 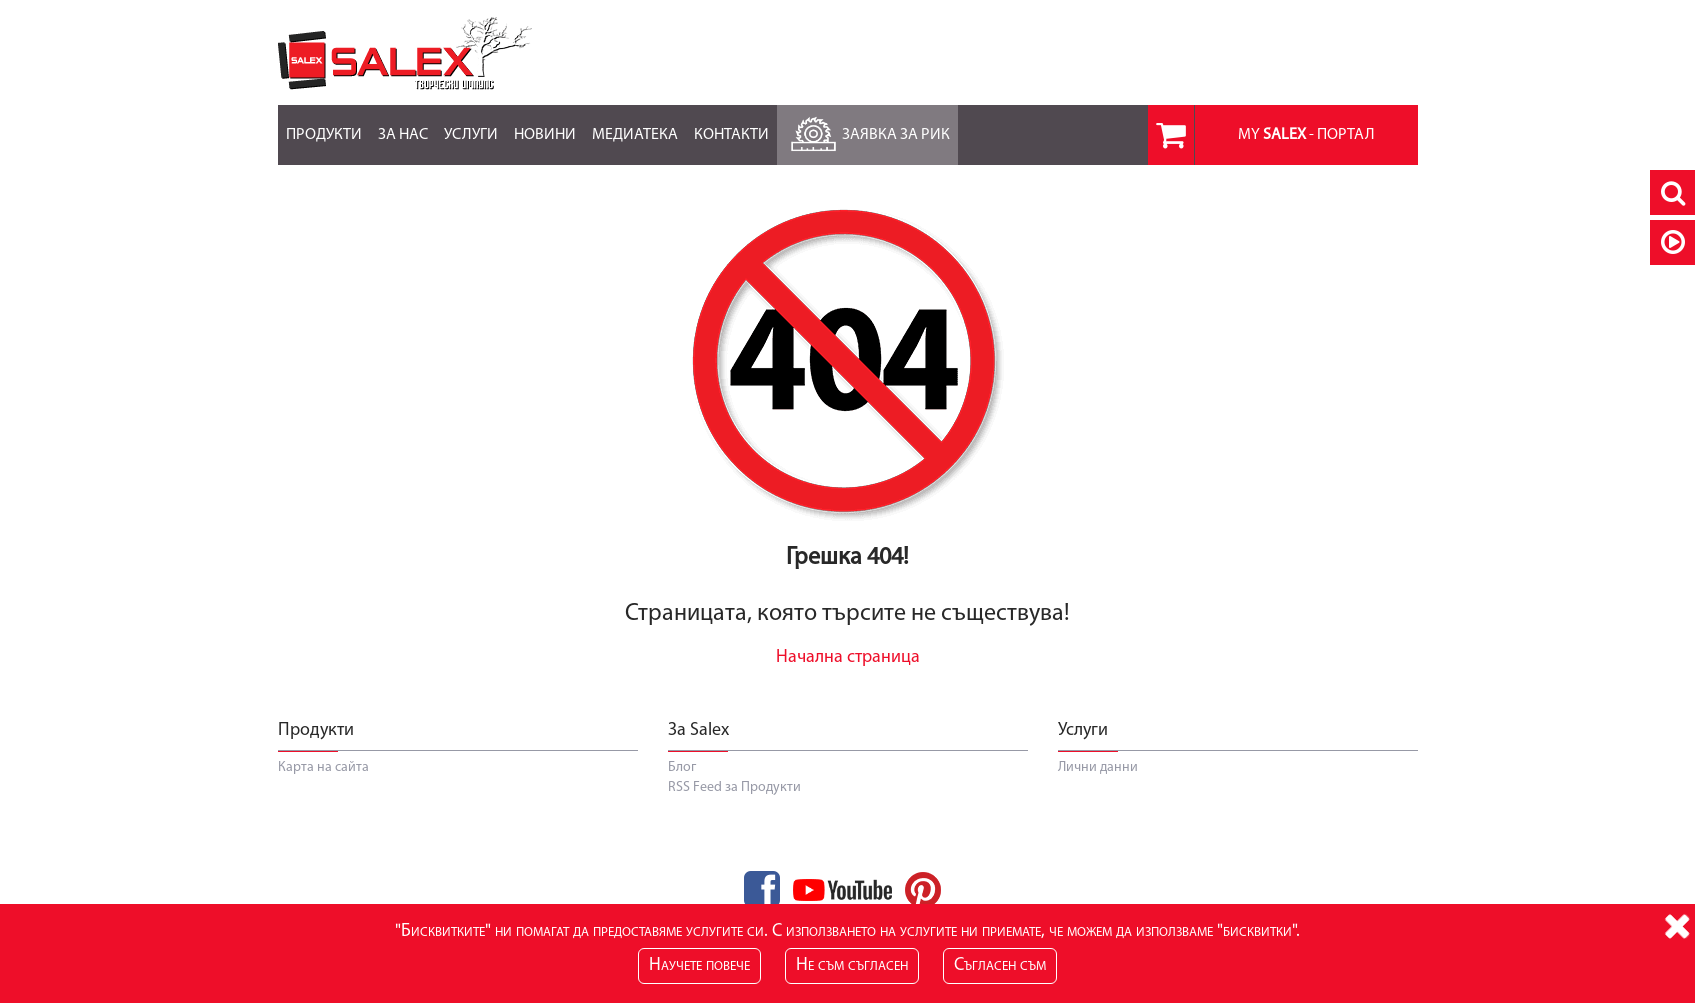 I want to click on Продукти, so click(x=324, y=124).